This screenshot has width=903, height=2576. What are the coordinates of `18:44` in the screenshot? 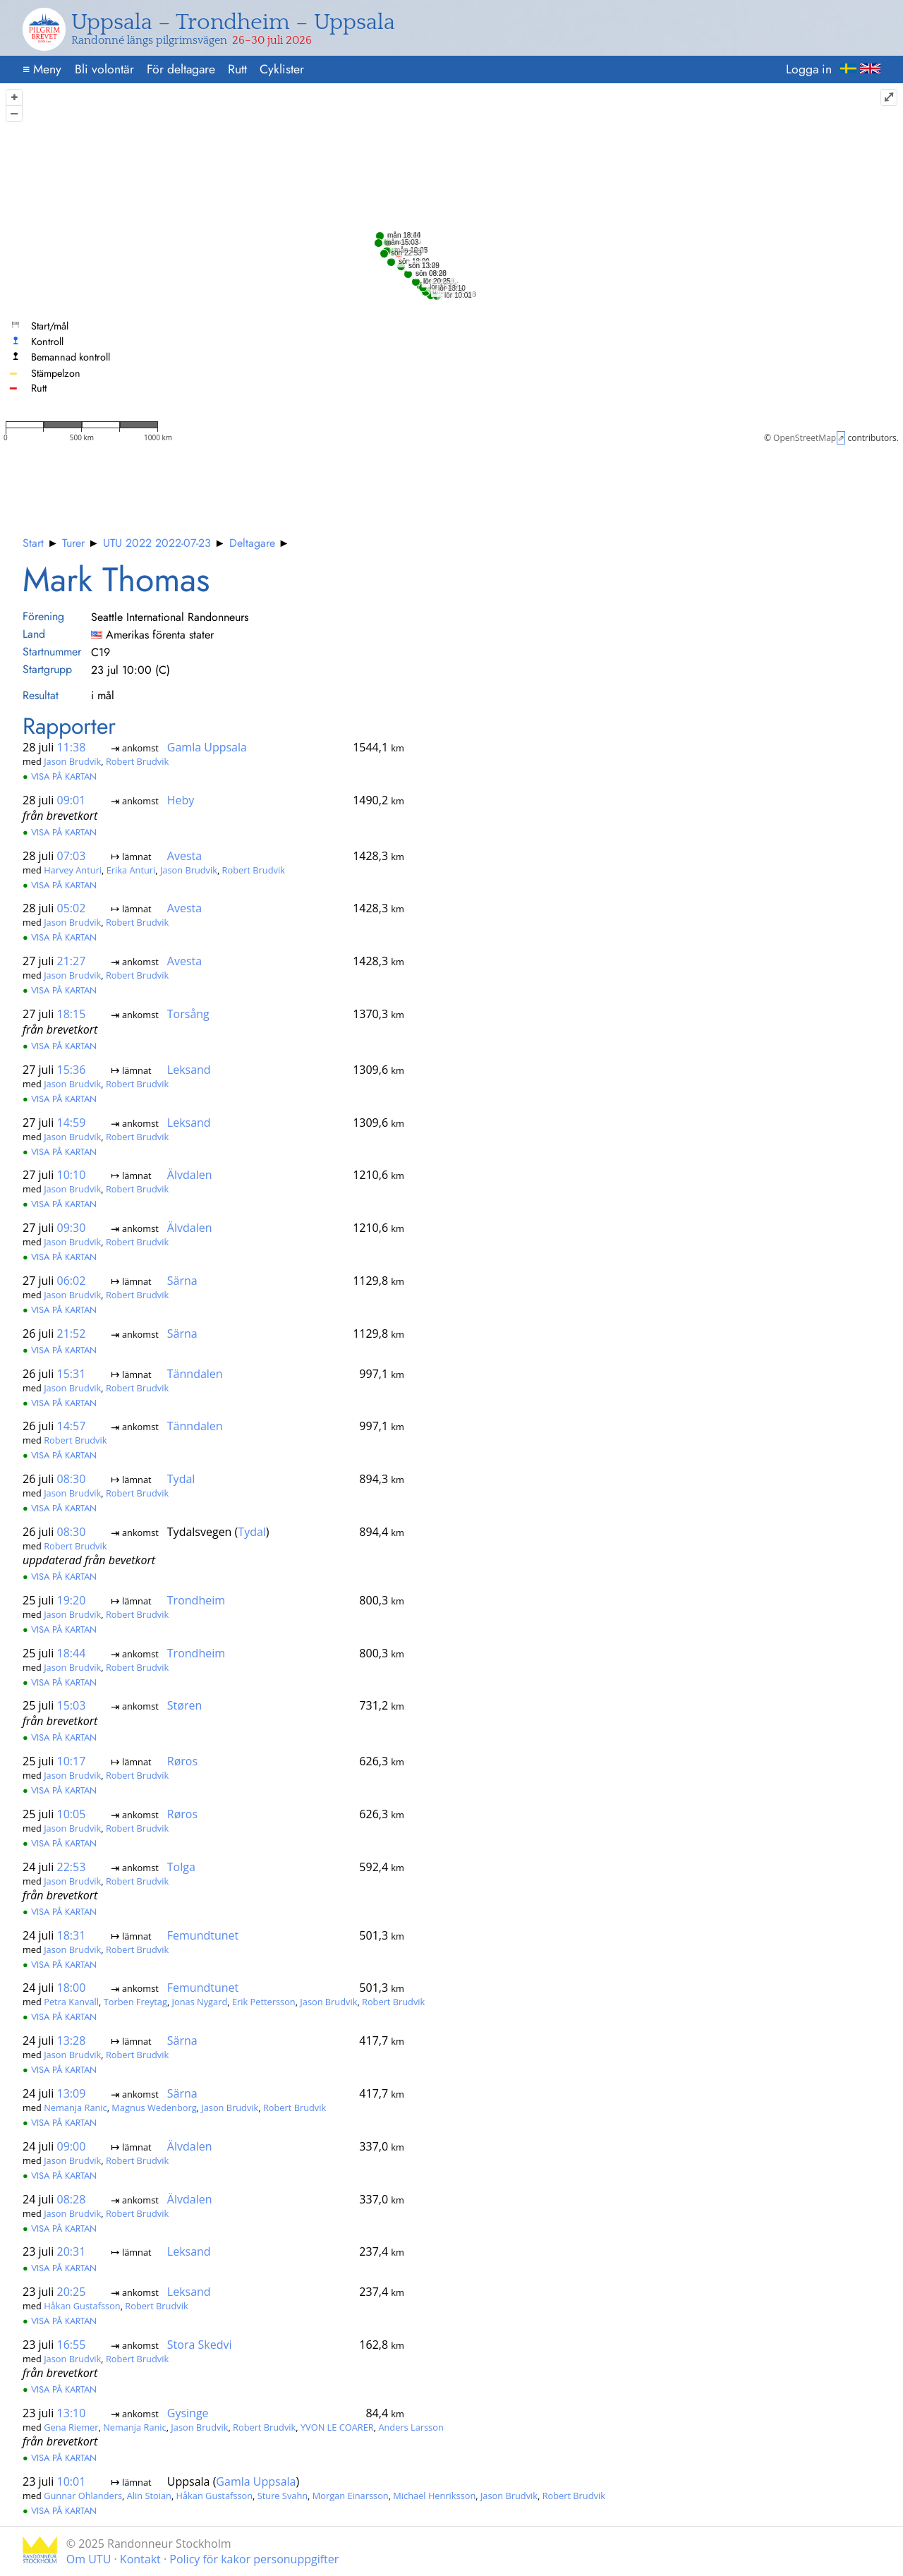 It's located at (71, 1652).